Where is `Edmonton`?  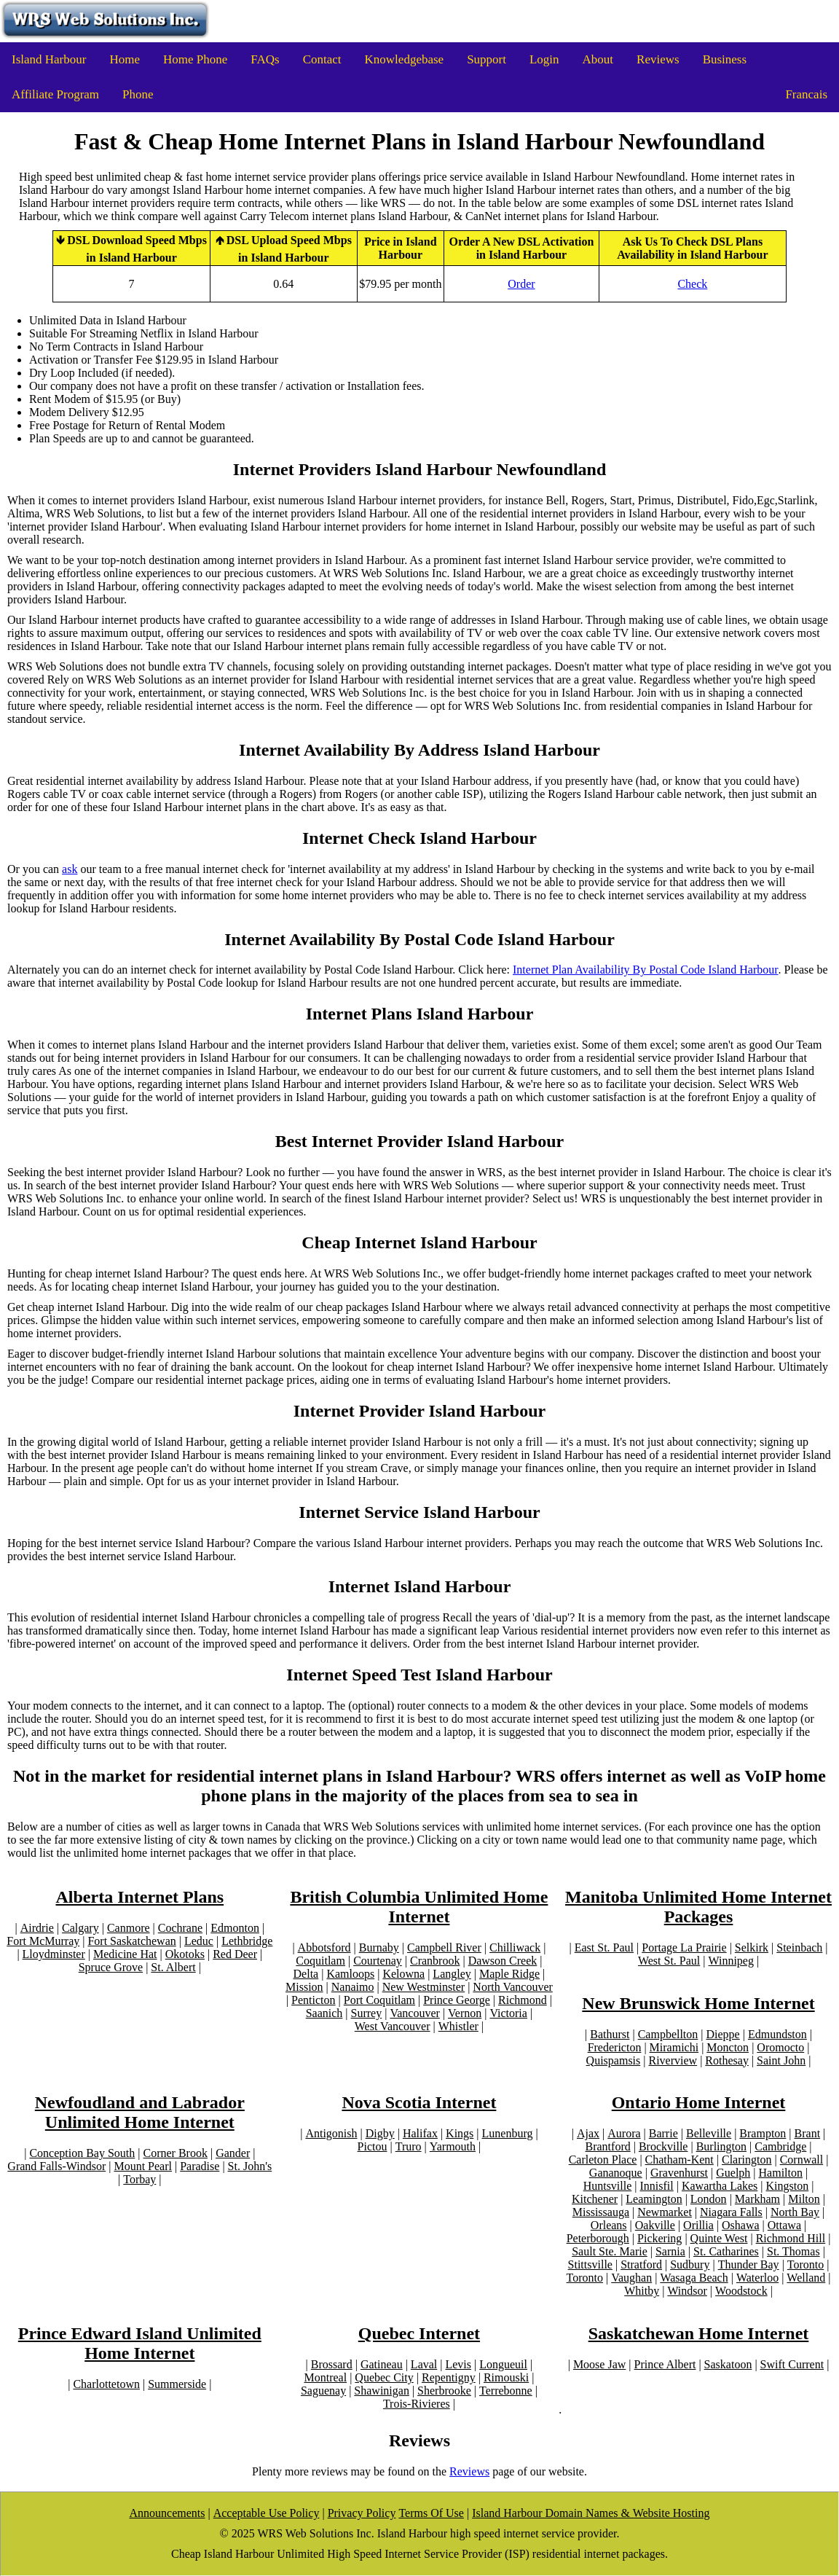 Edmonton is located at coordinates (234, 1928).